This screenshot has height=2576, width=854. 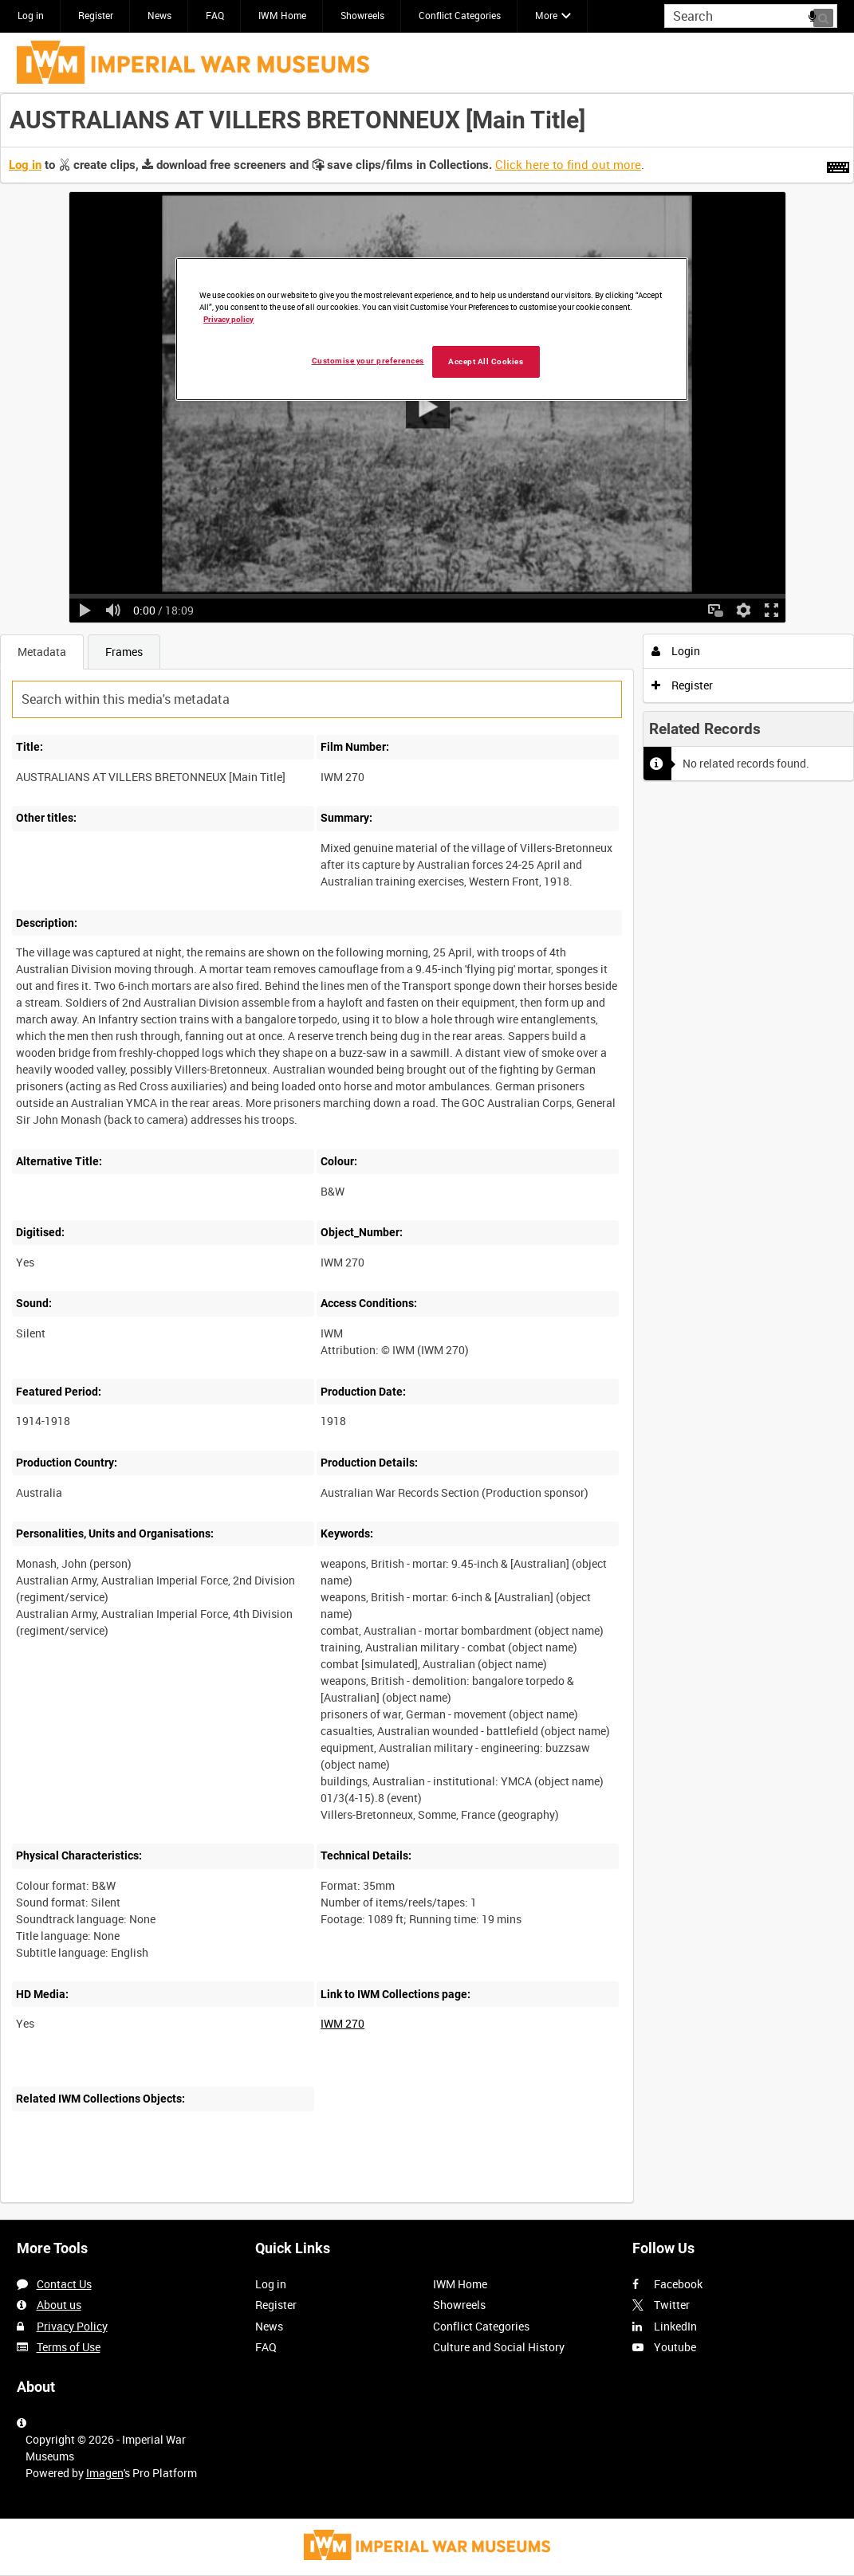 I want to click on Accept All Cookies, so click(x=485, y=361).